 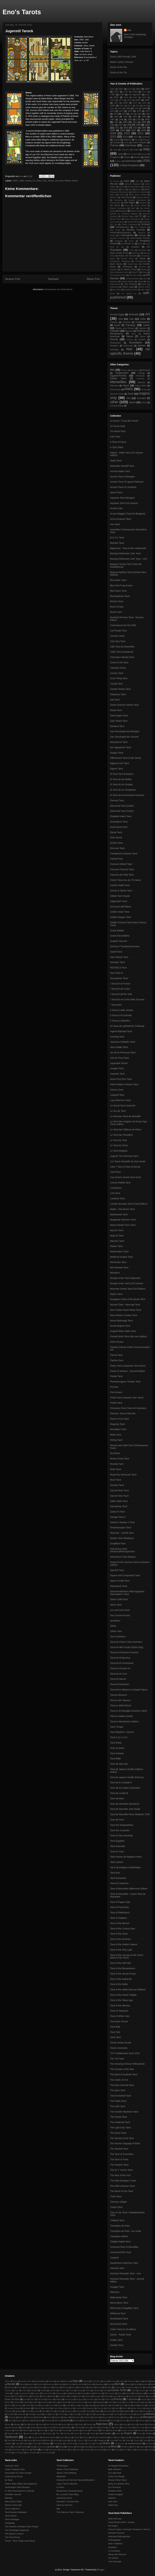 What do you see at coordinates (75, 2405) in the screenshot?
I see `Guru` at bounding box center [75, 2405].